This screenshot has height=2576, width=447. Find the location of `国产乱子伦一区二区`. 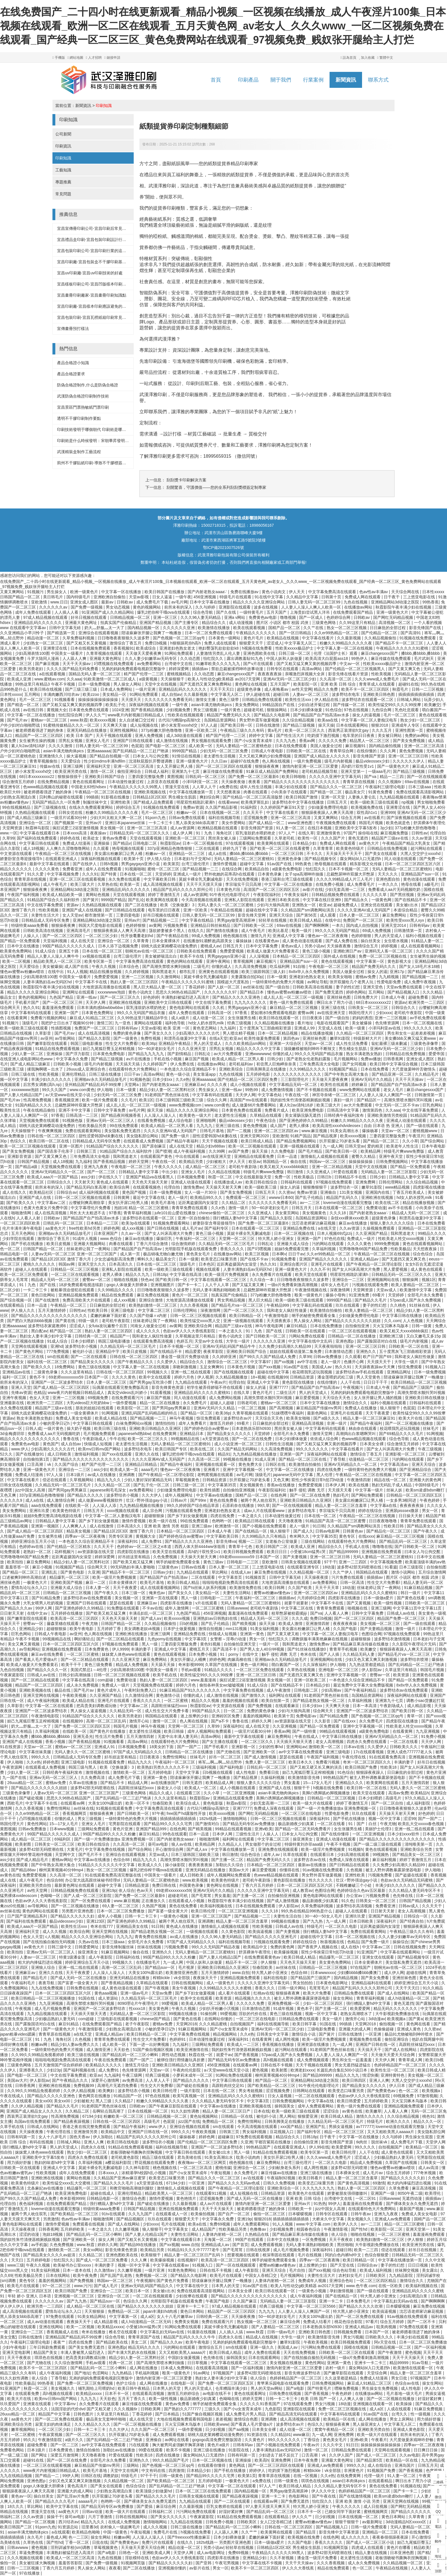

国产乱子伦一区二区 is located at coordinates (151, 1485).